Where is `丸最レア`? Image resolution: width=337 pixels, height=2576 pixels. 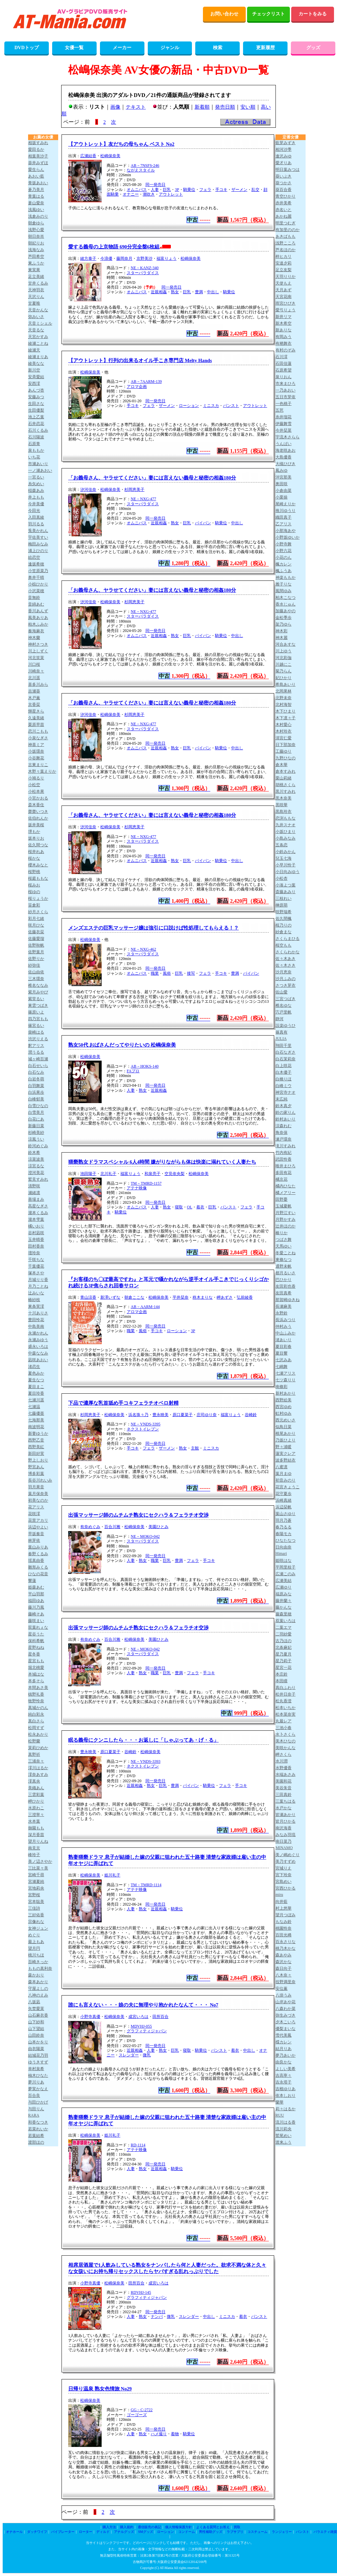 丸最レア is located at coordinates (283, 1721).